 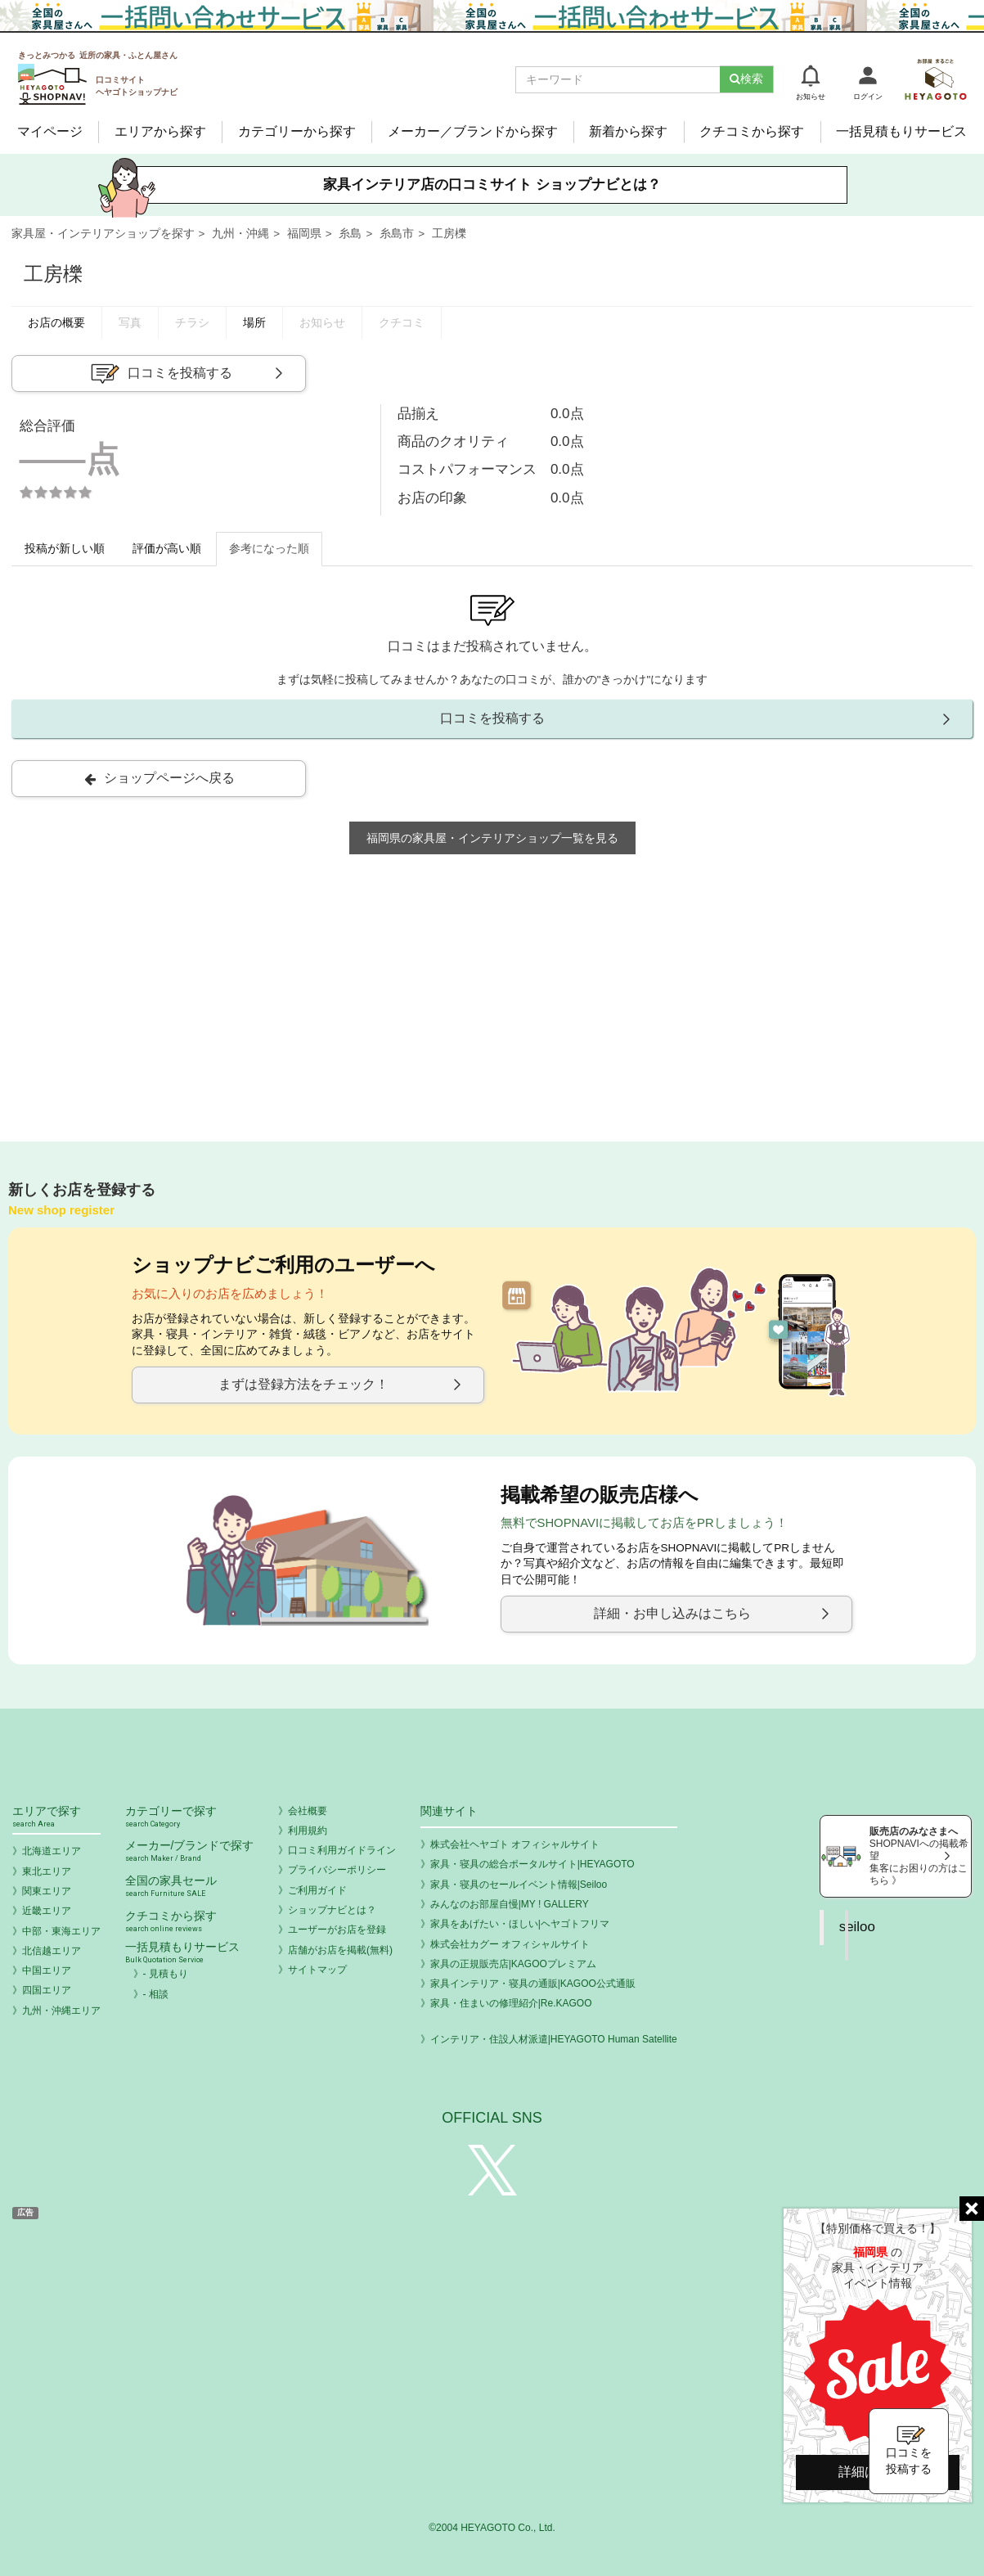 I want to click on 利用規約, so click(x=307, y=1830).